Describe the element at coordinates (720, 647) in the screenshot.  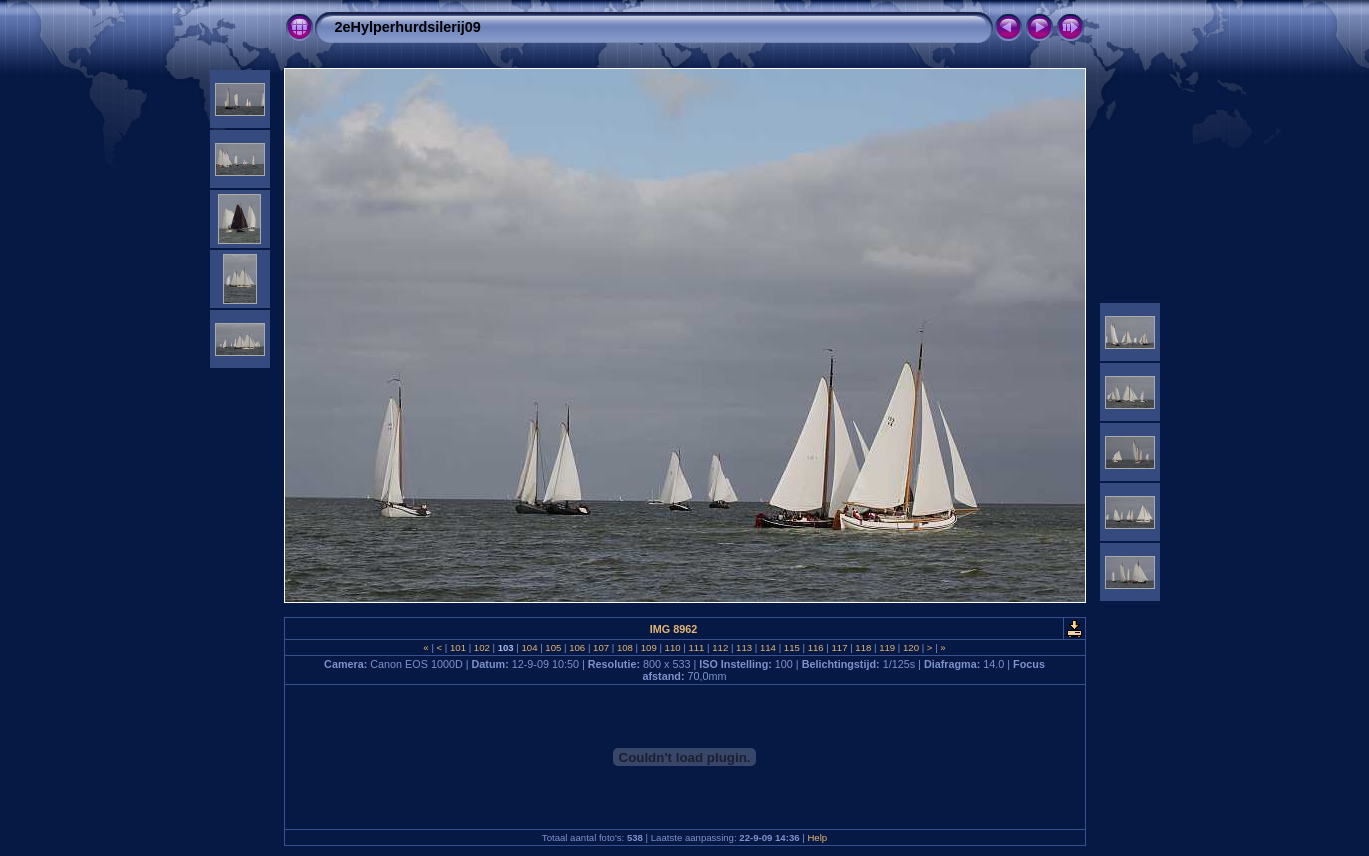
I see `112` at that location.